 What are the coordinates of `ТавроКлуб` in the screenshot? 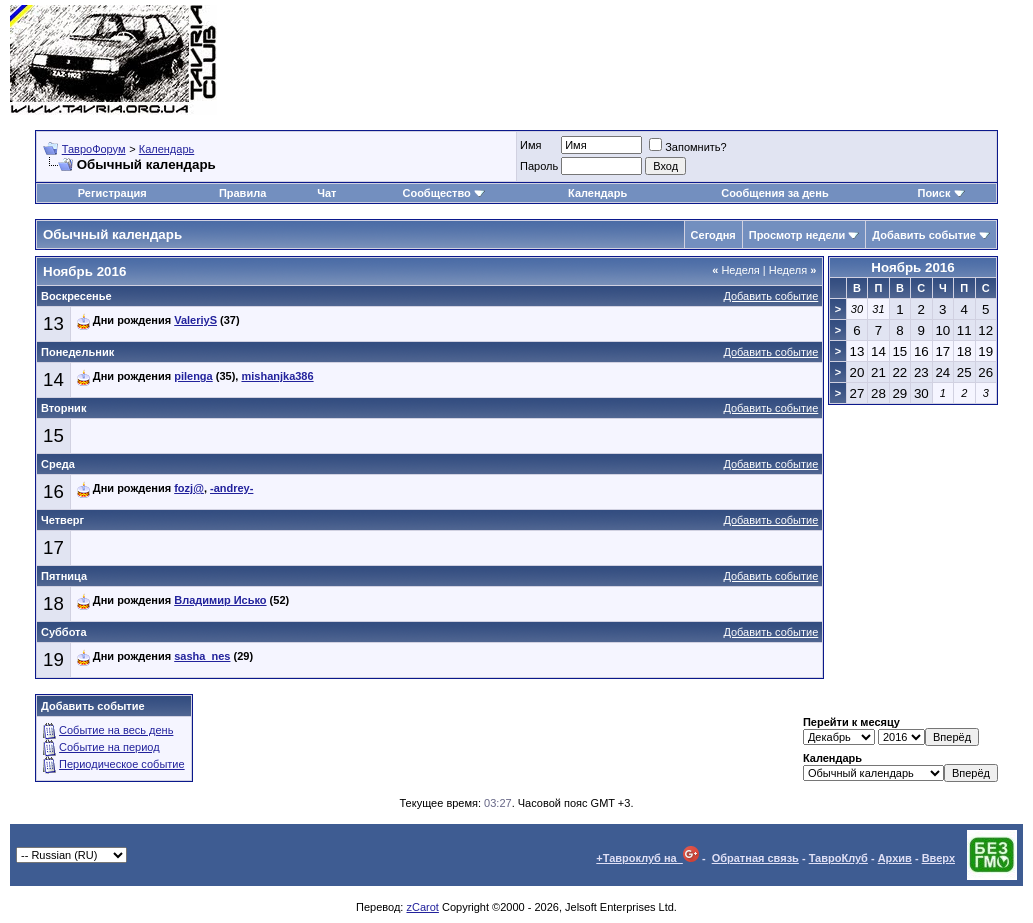 It's located at (838, 858).